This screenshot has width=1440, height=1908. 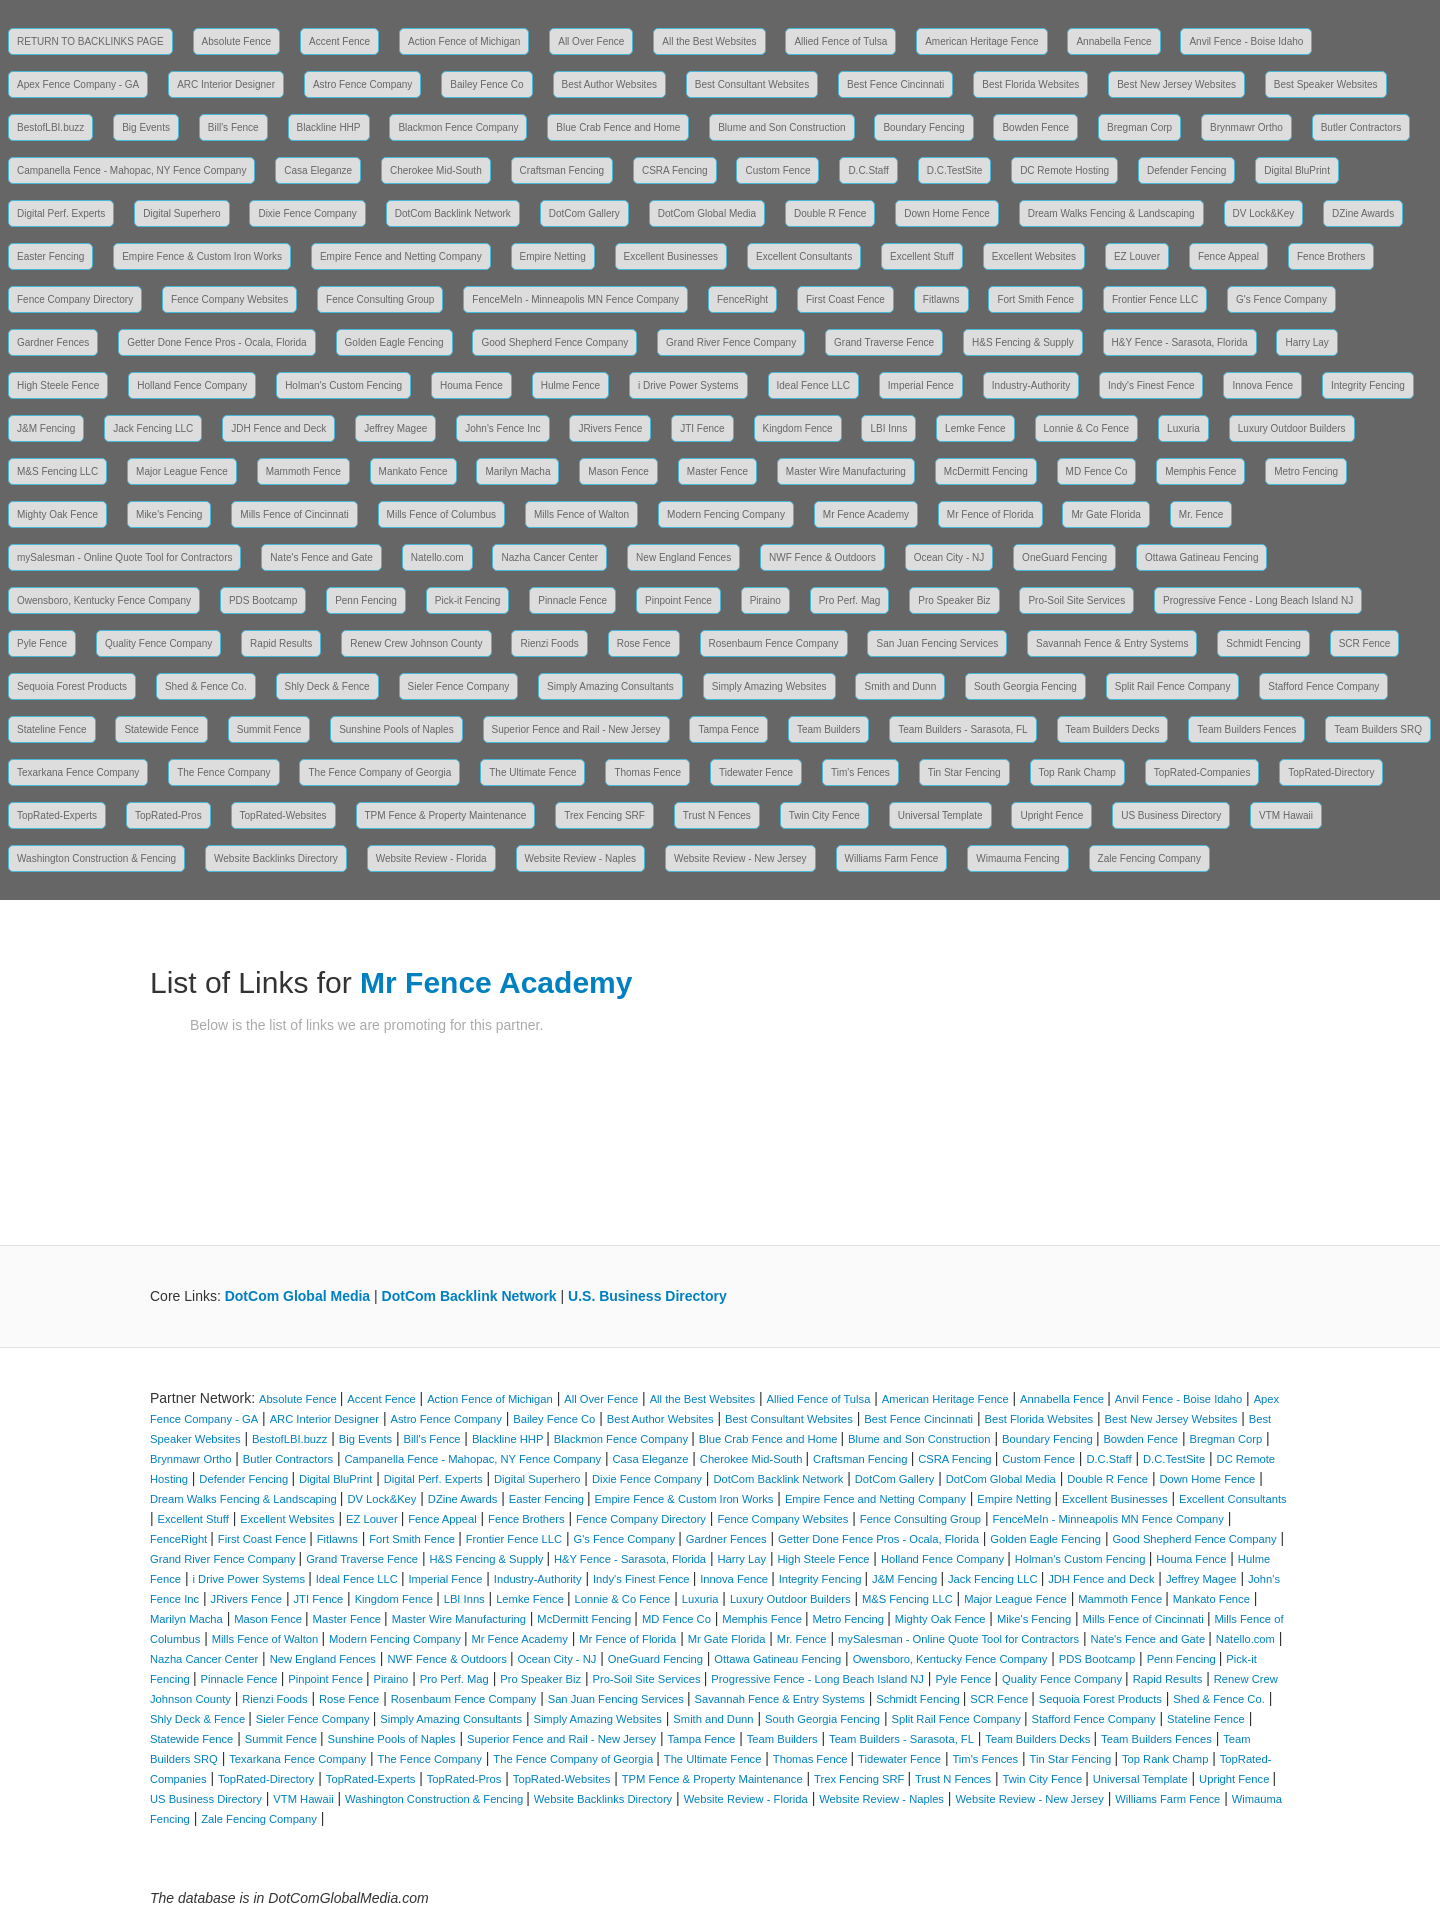 I want to click on Holman's Custom Fencing, so click(x=343, y=385).